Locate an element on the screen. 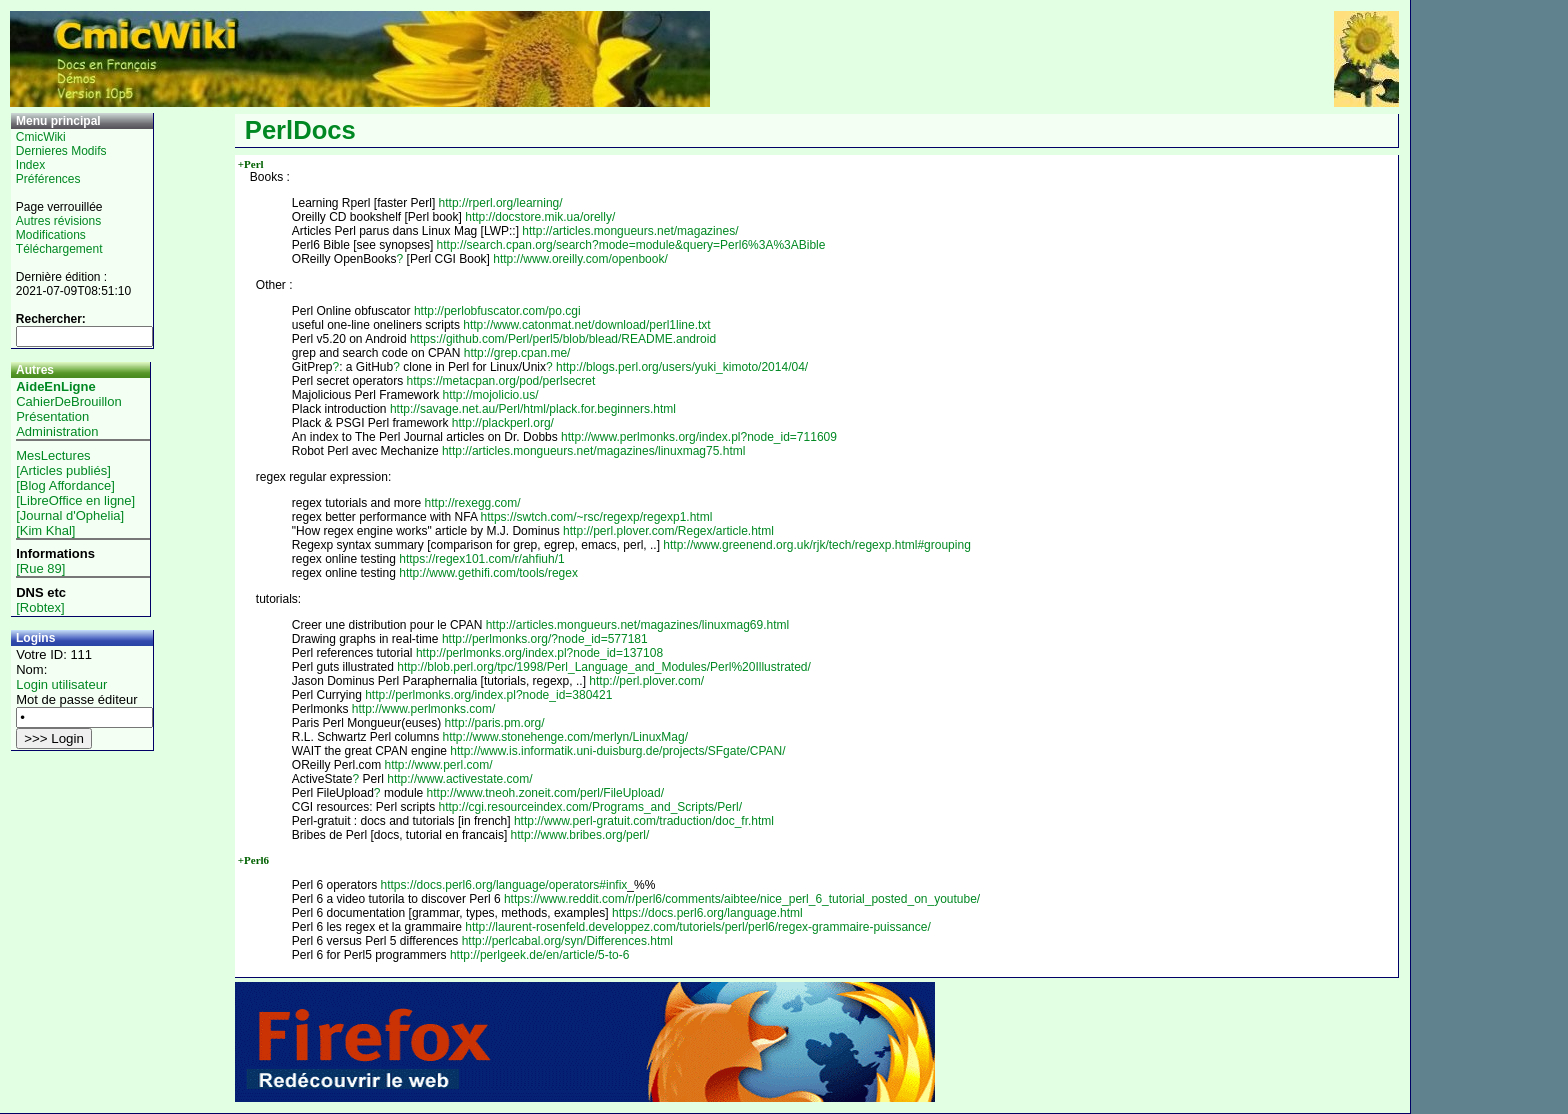 Image resolution: width=1568 pixels, height=1114 pixels. Dernieres Modifs is located at coordinates (61, 151).